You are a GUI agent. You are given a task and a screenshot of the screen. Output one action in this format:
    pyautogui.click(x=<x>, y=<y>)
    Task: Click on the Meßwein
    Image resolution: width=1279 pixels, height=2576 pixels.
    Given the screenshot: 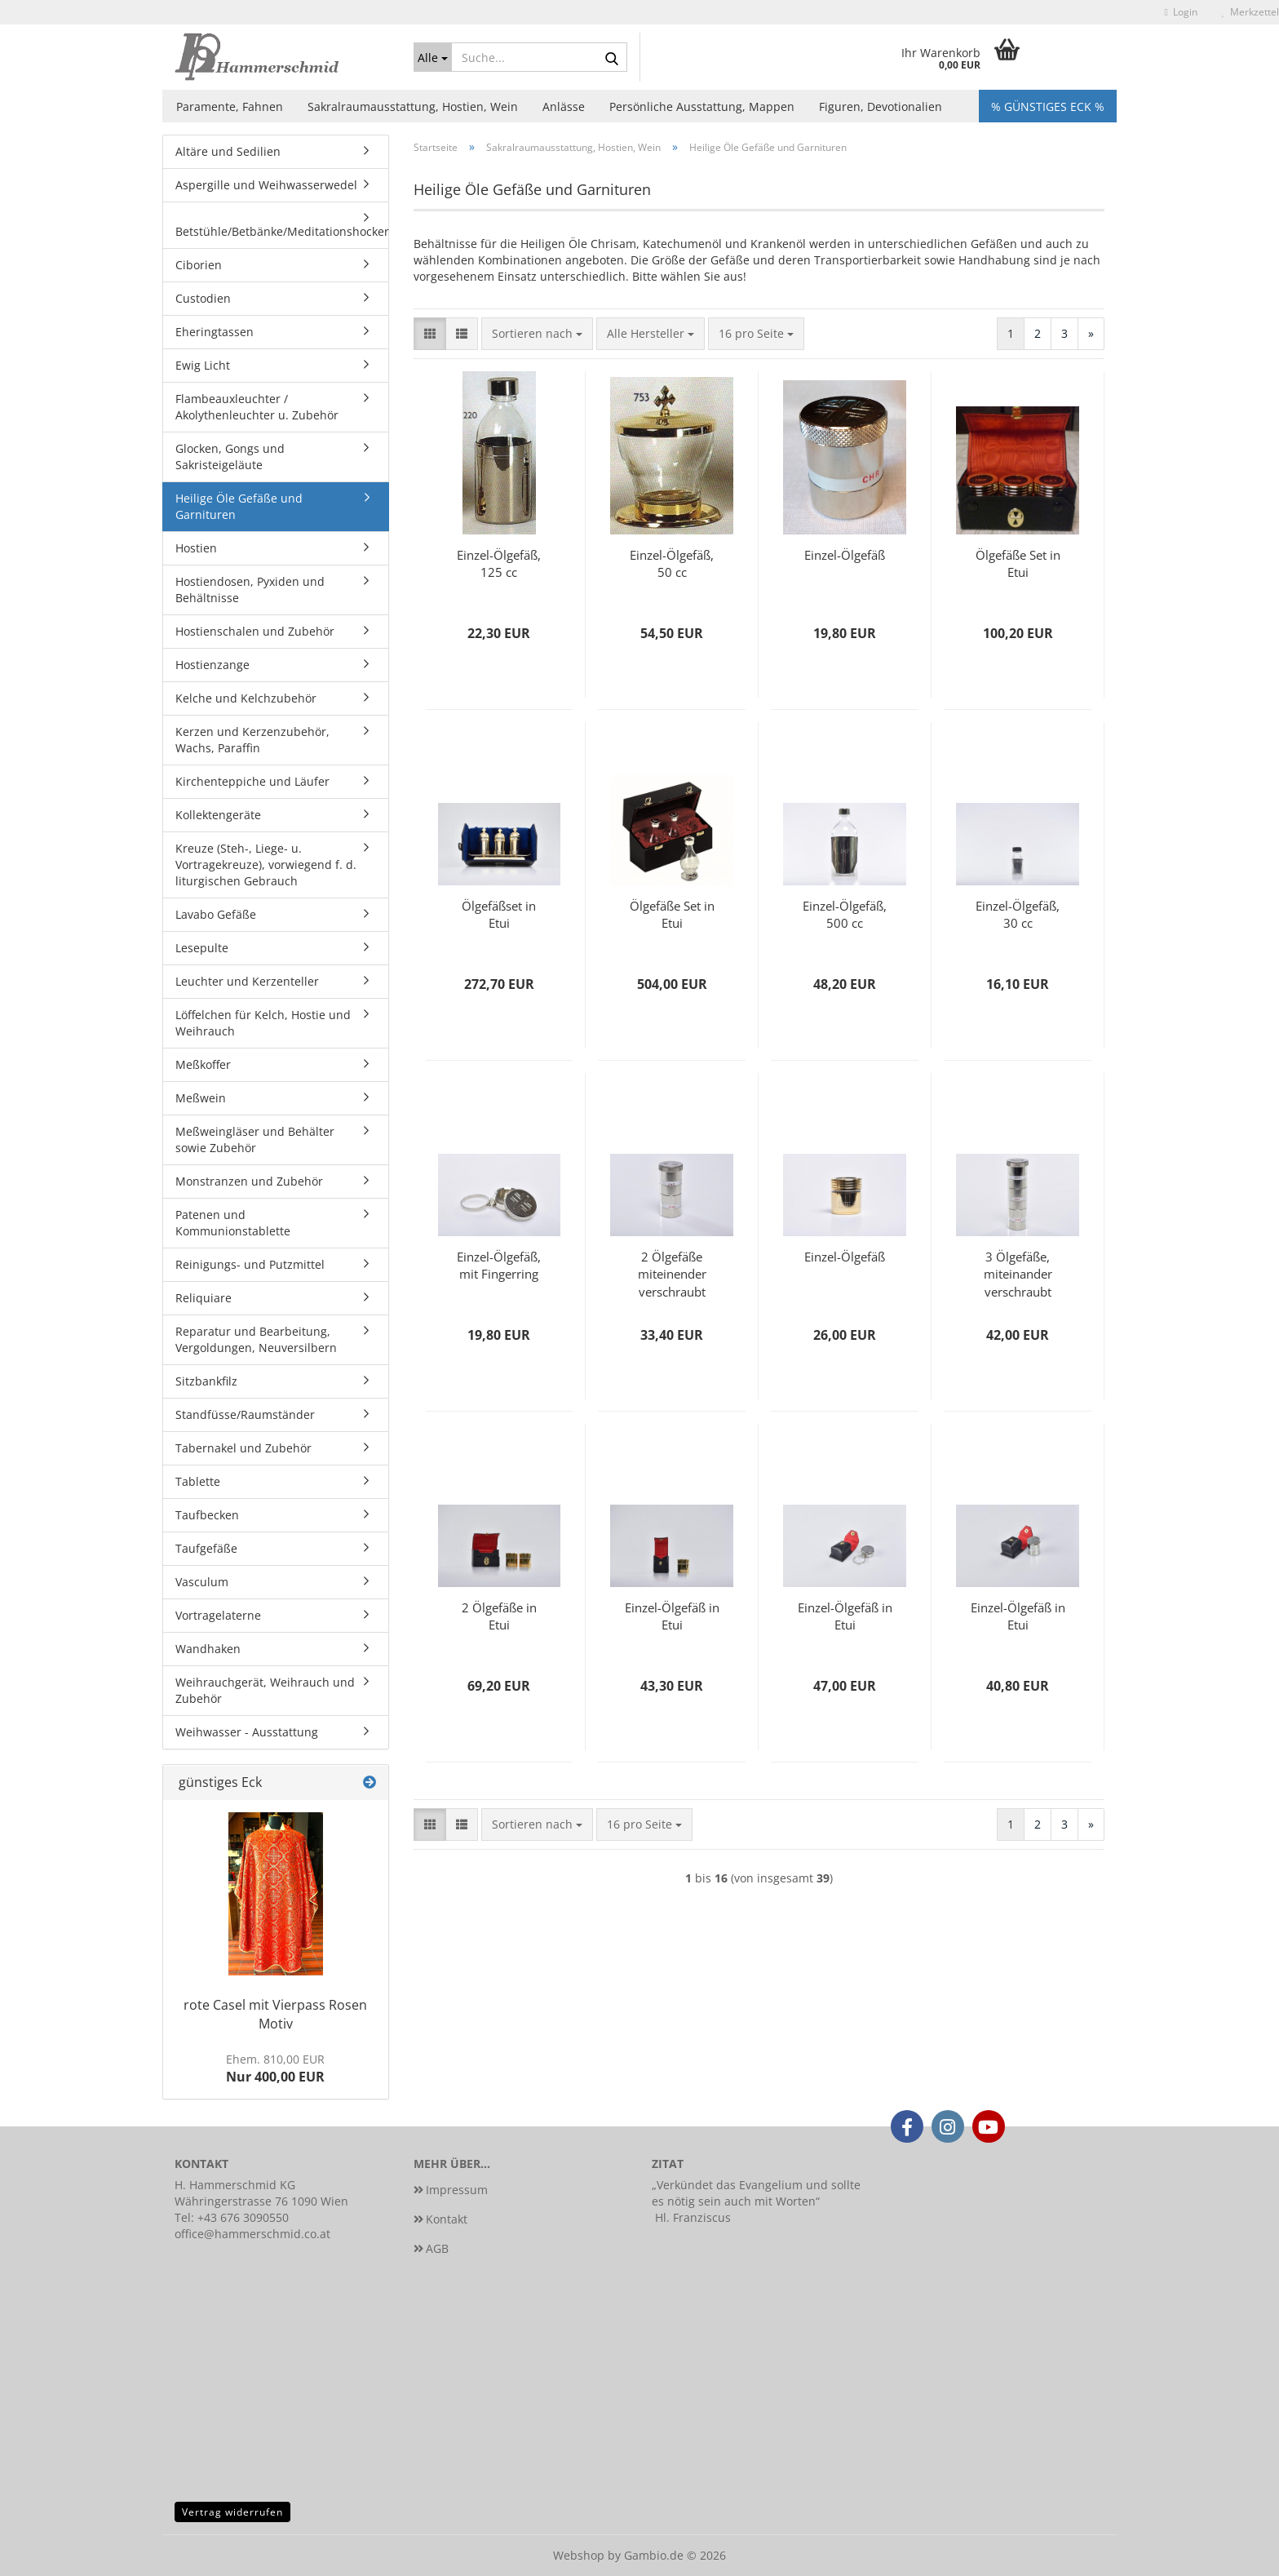 What is the action you would take?
    pyautogui.click(x=200, y=1098)
    